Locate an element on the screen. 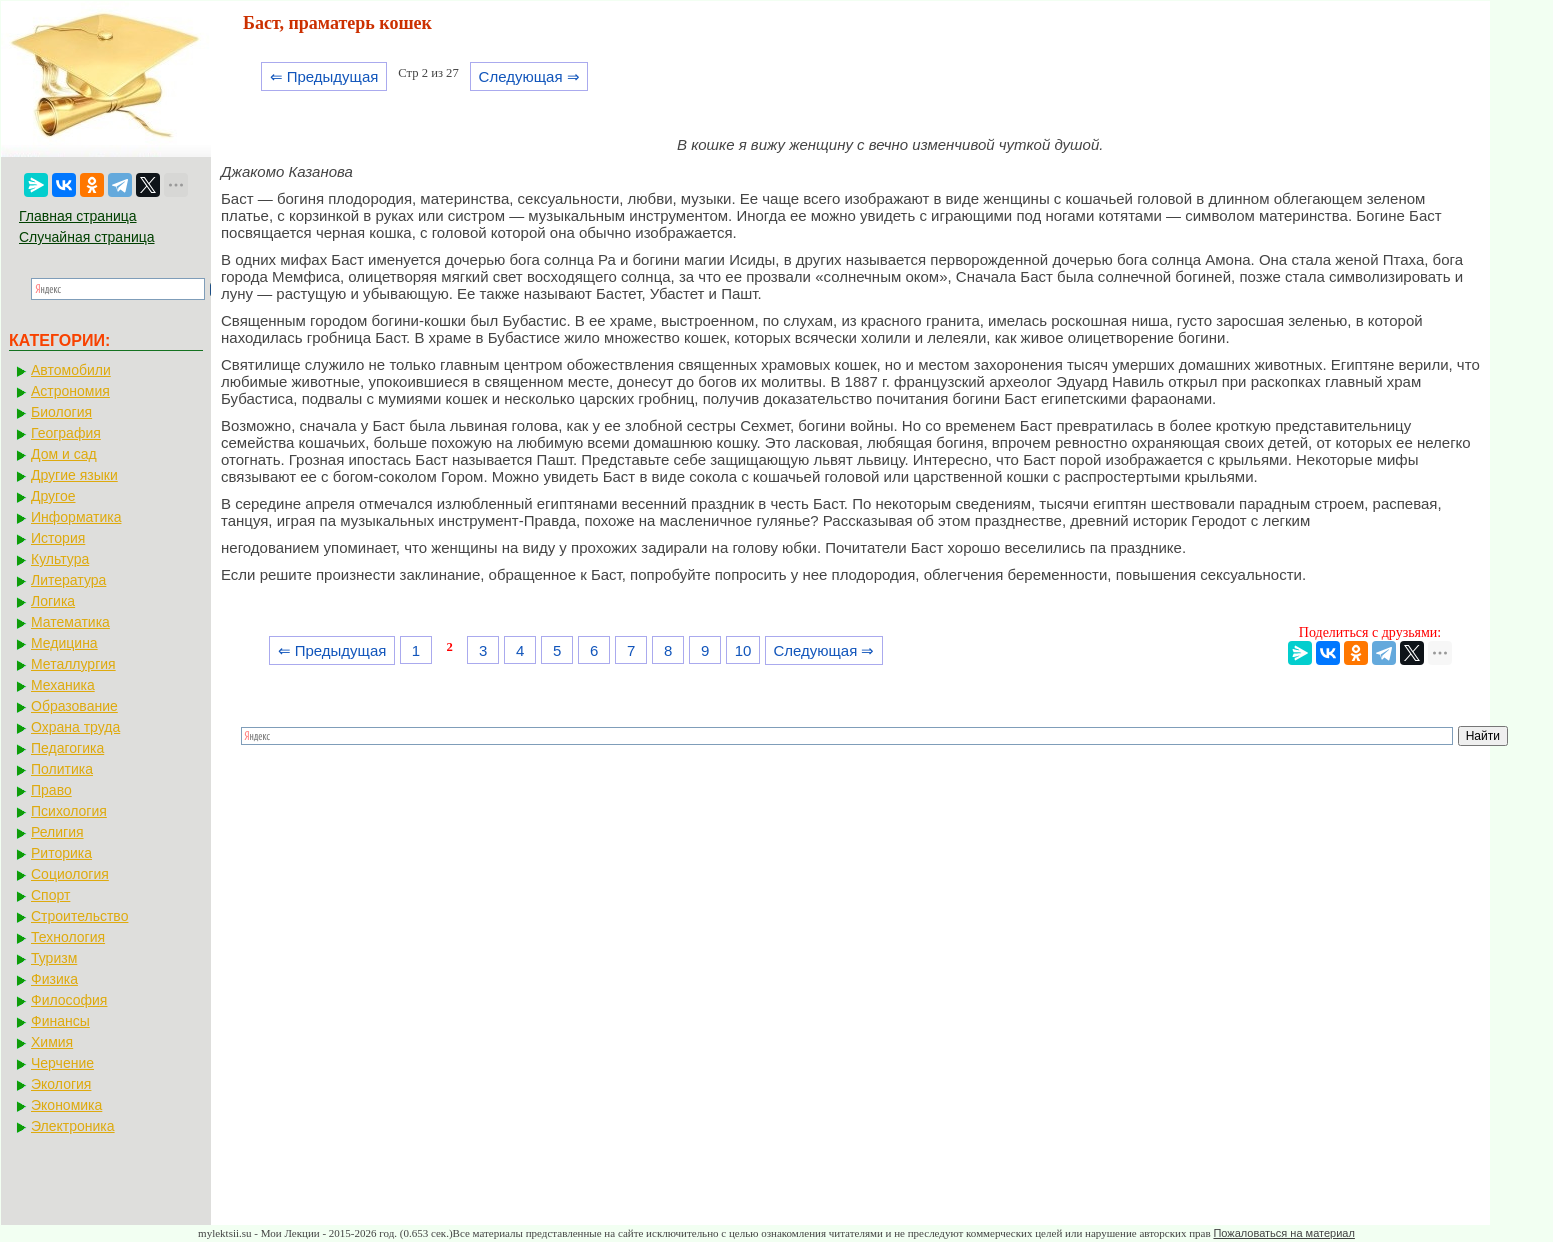  Астрономия is located at coordinates (70, 391).